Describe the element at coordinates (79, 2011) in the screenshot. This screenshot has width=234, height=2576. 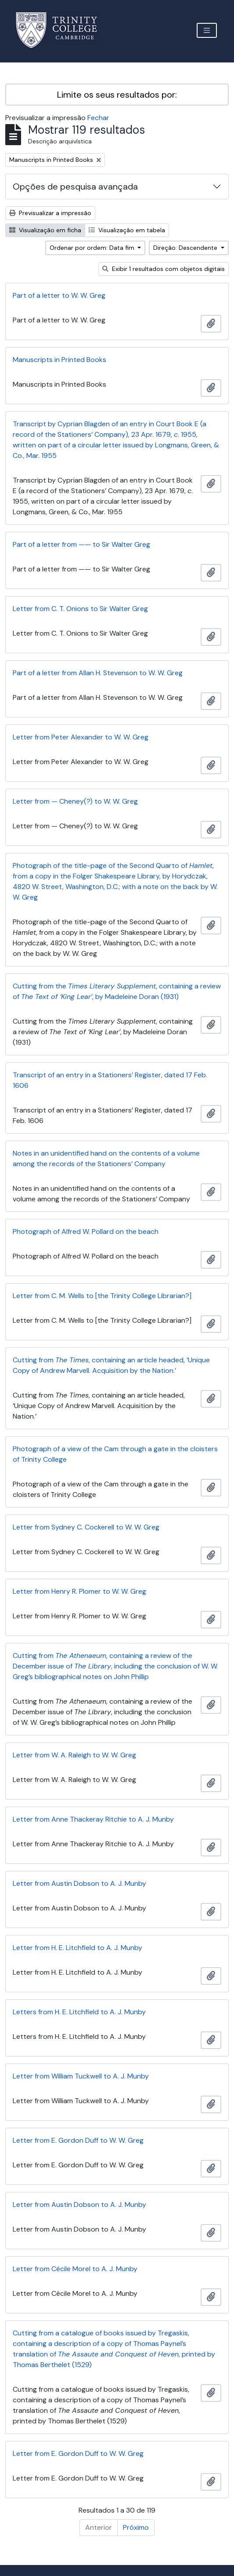
I see `Letters from H. E. Litchfield to A. J. Munby` at that location.